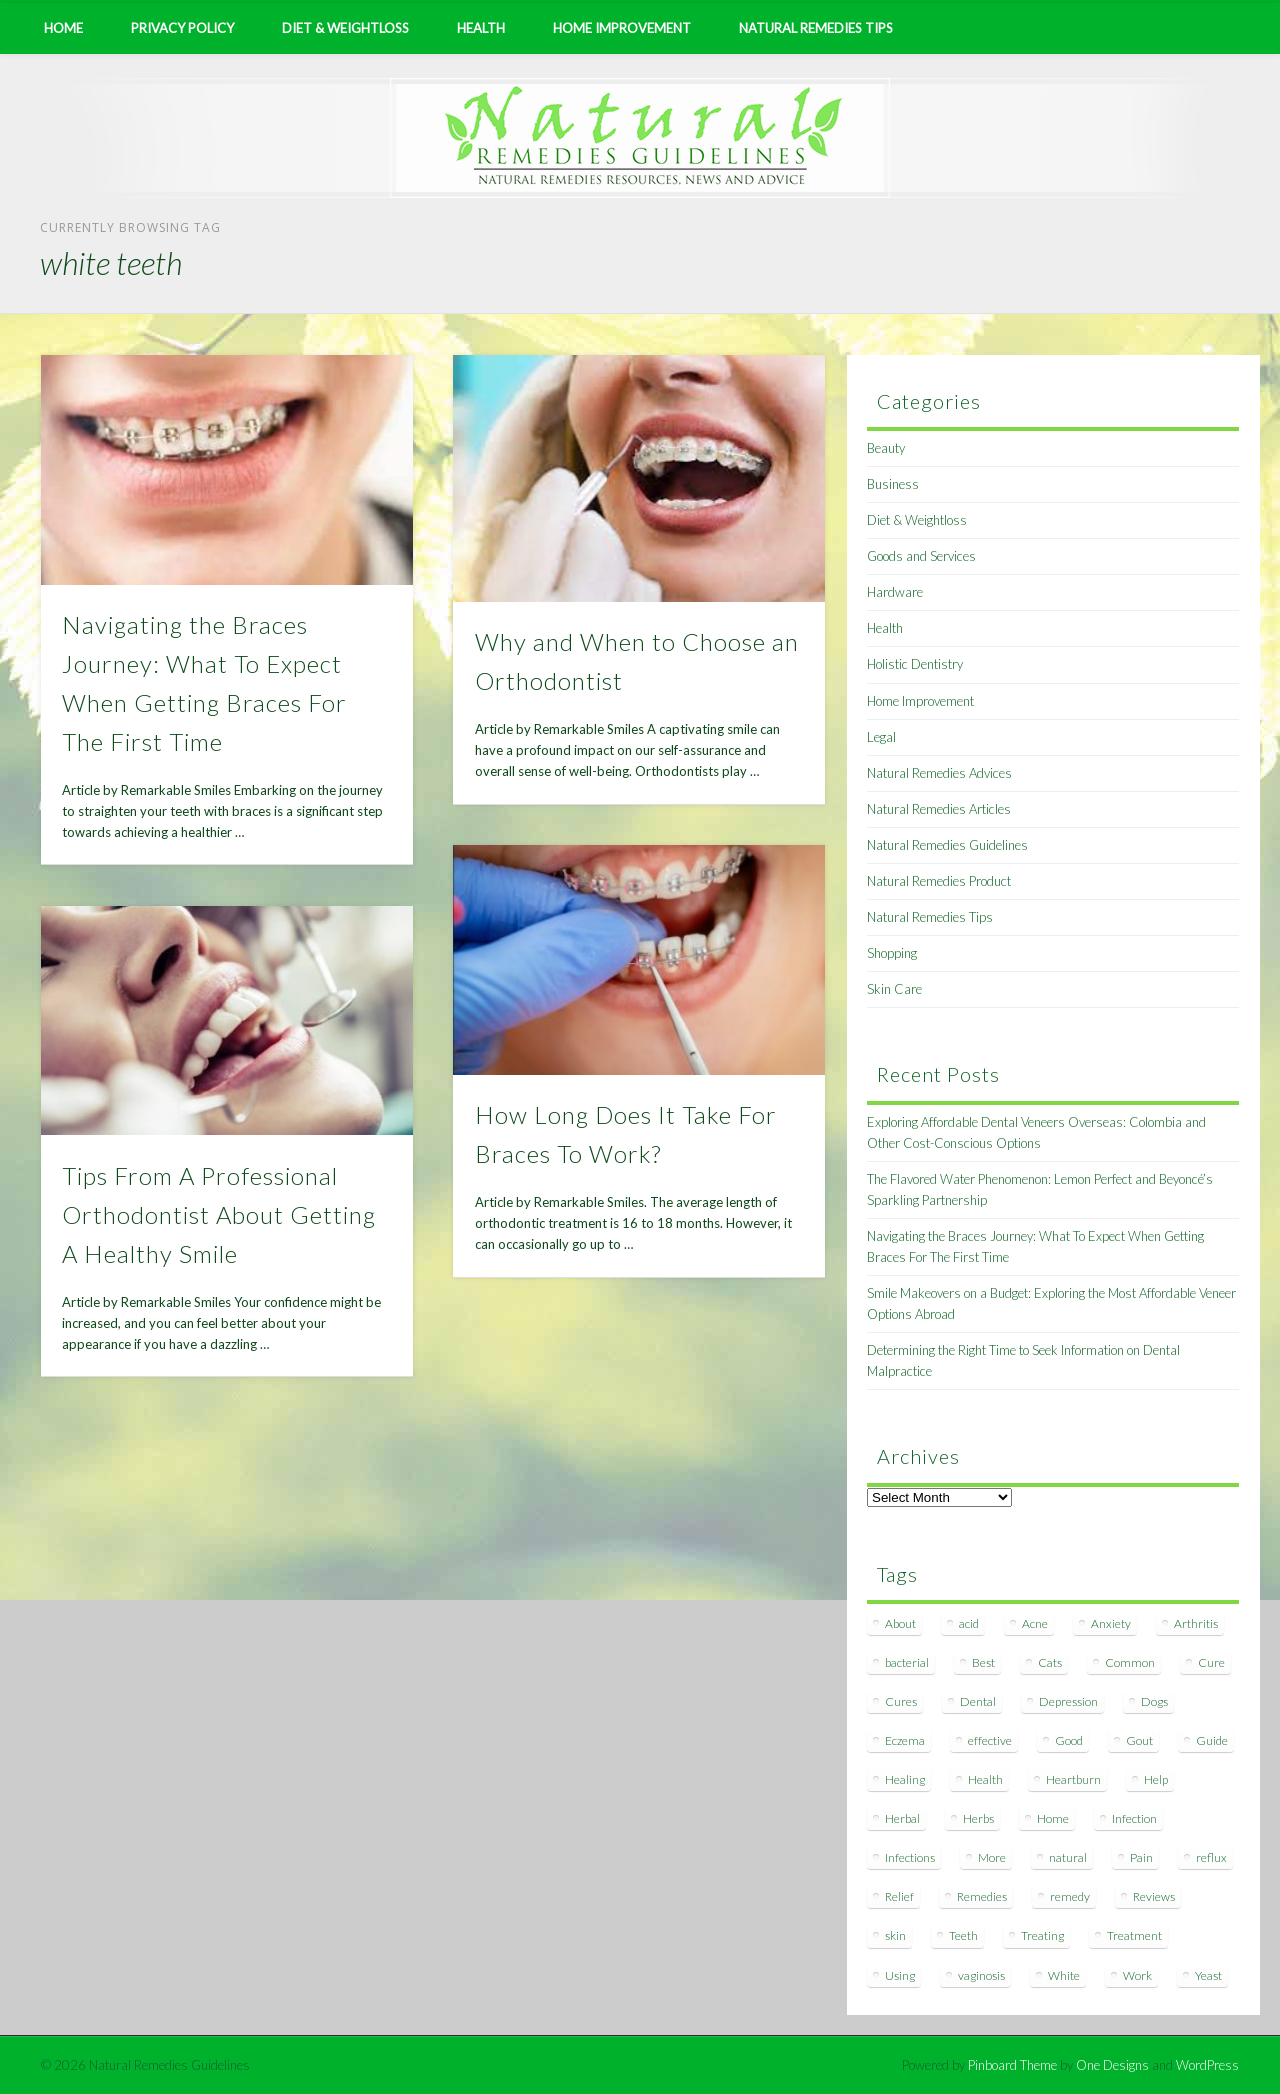 The image size is (1280, 2094). What do you see at coordinates (982, 1896) in the screenshot?
I see `Remedies [Remedies (223 items)]` at bounding box center [982, 1896].